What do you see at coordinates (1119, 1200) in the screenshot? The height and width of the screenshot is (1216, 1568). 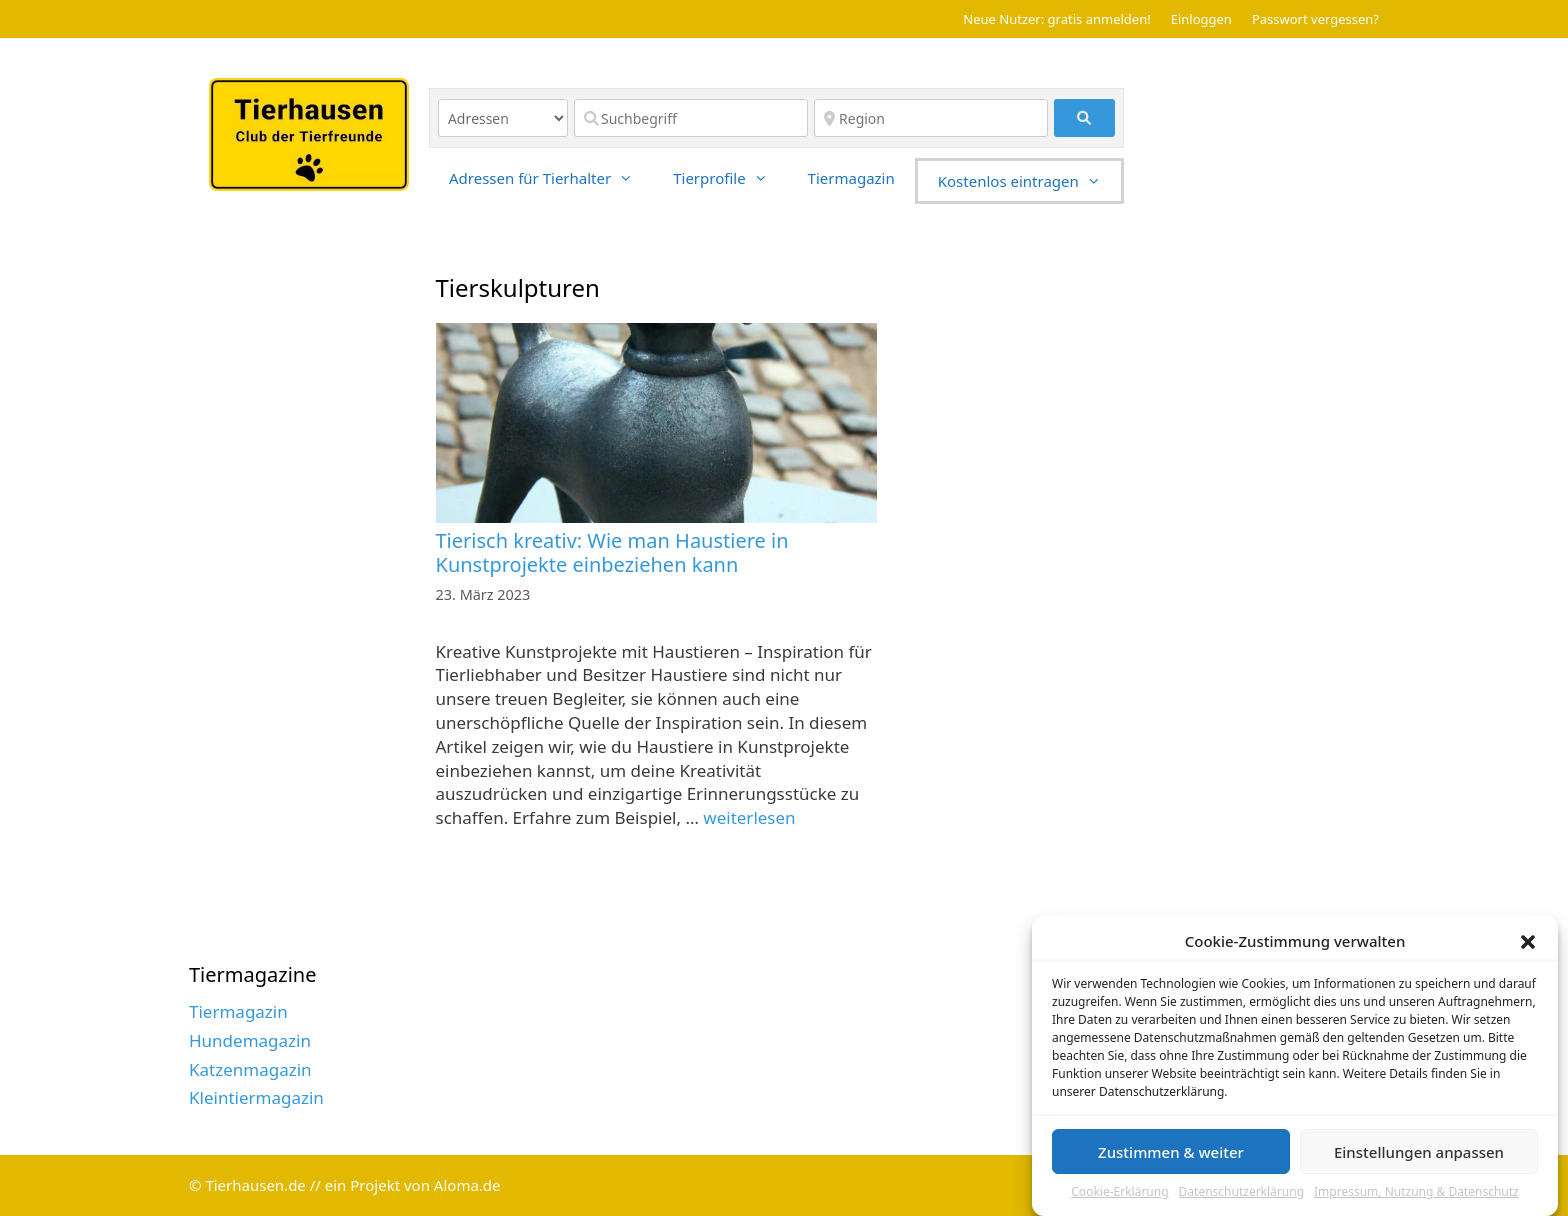 I see `Cookie-Erklärung` at bounding box center [1119, 1200].